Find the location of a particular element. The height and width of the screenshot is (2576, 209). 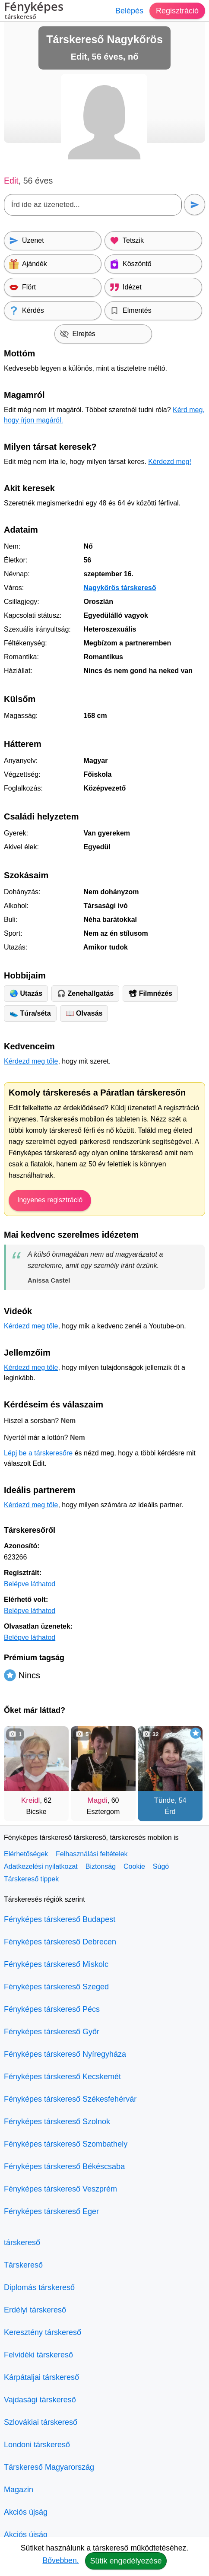

Fényképes társkereső Nyíregyháza is located at coordinates (65, 2054).